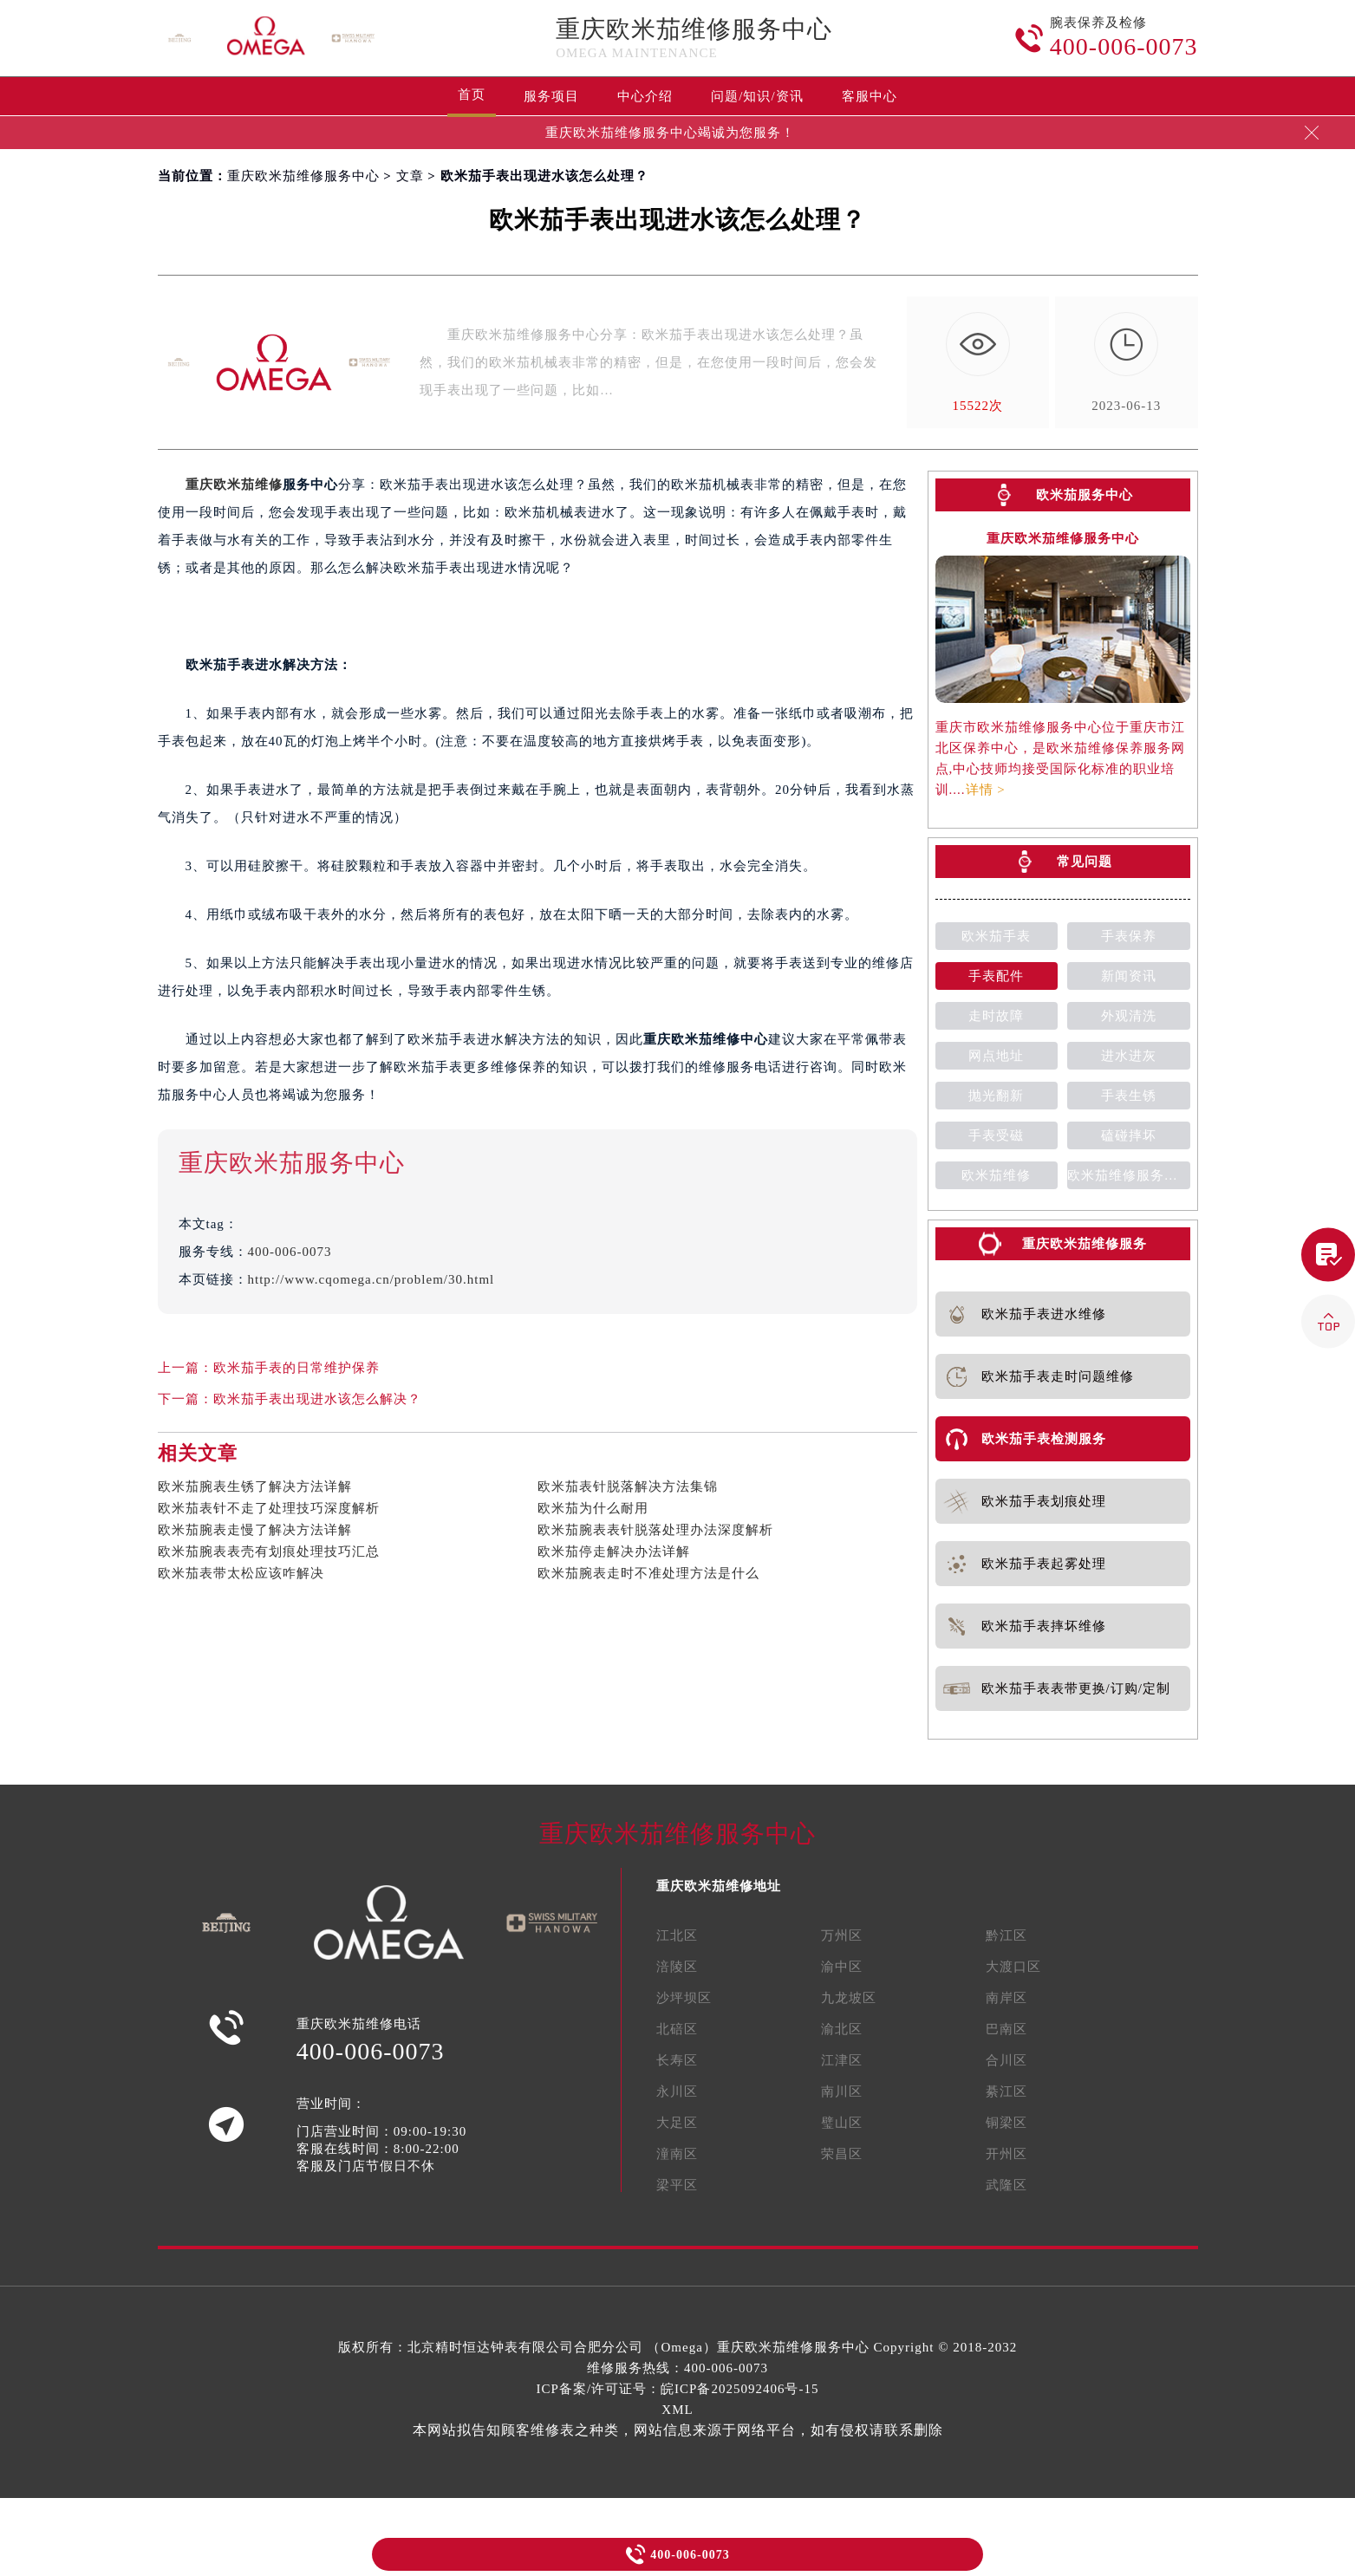  I want to click on 欧米茄表针不走了处理技巧深度解析, so click(269, 1508).